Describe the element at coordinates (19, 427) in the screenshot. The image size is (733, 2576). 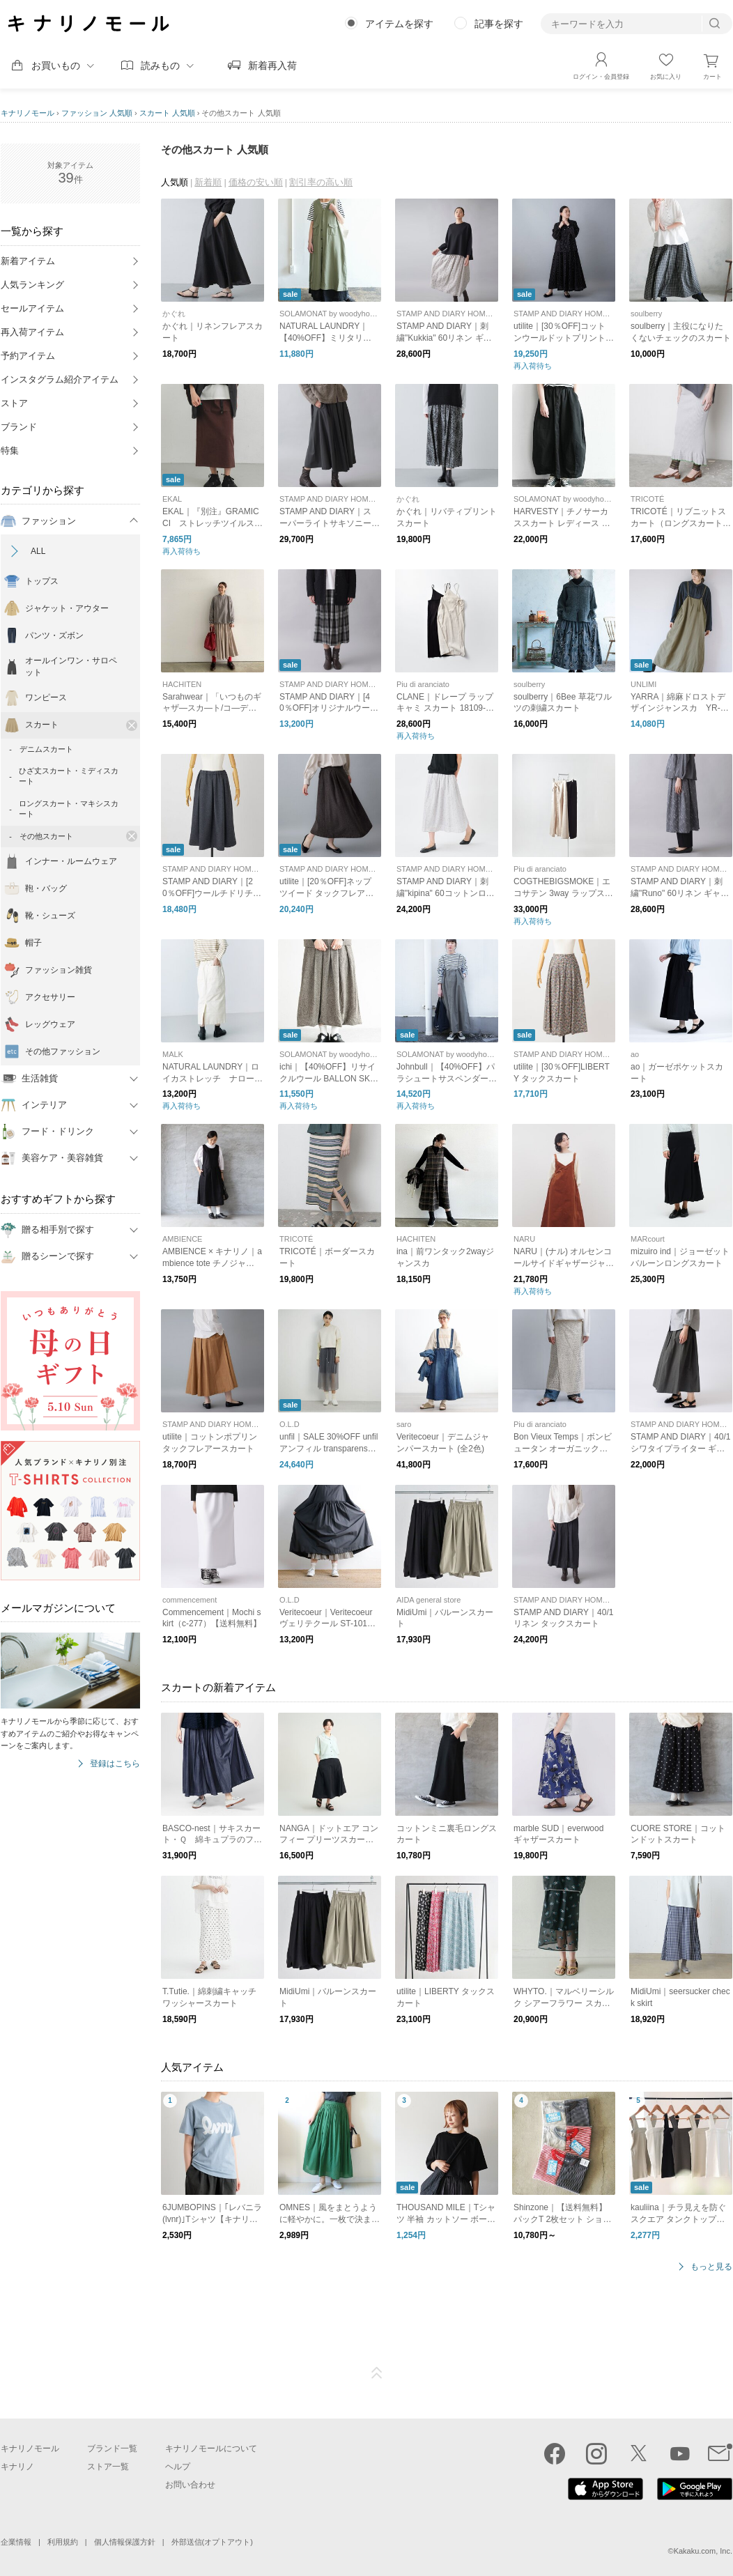
I see `ブランド` at that location.